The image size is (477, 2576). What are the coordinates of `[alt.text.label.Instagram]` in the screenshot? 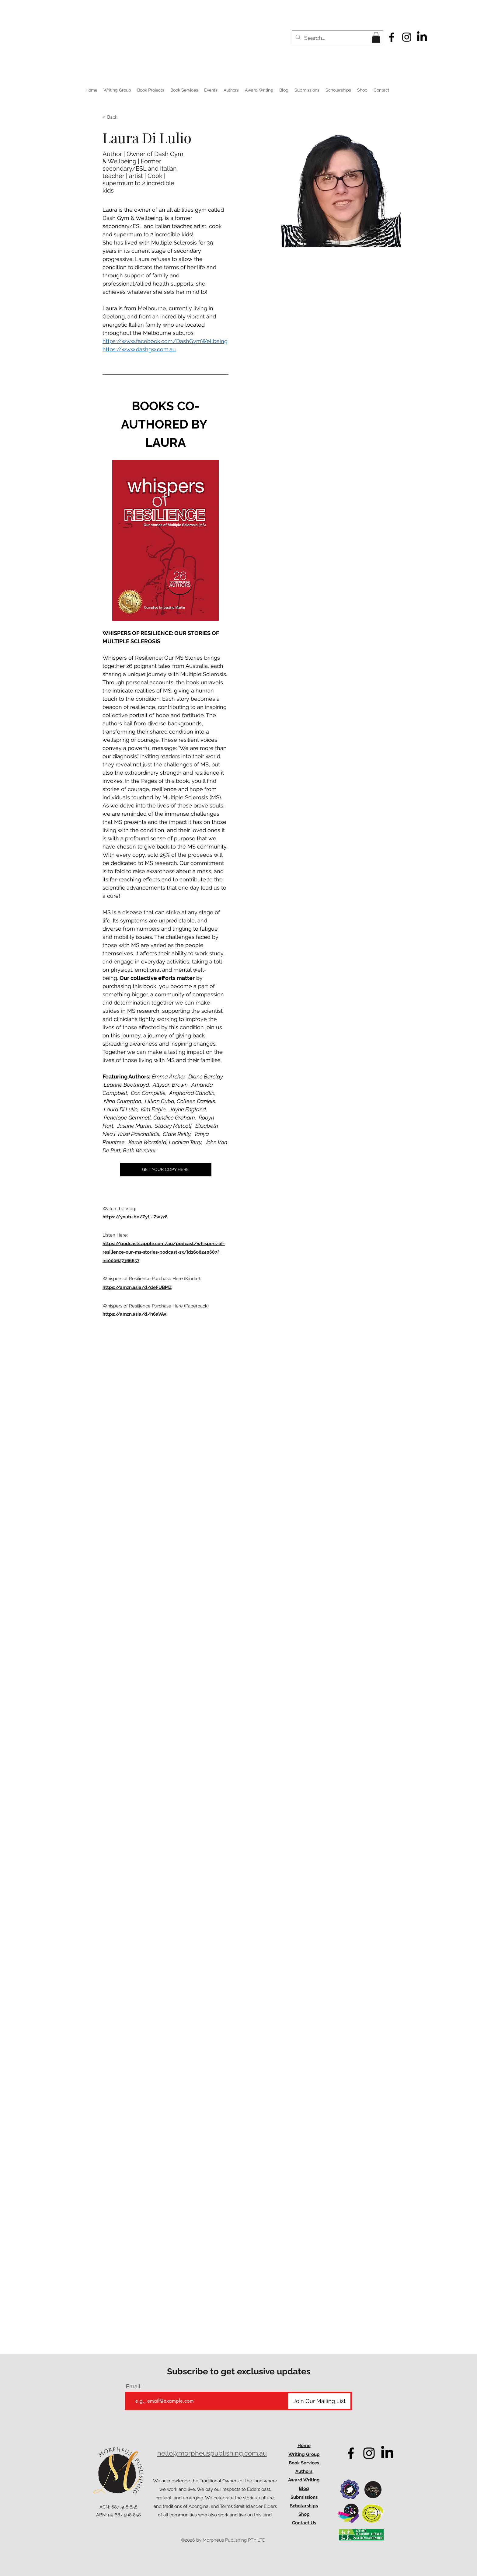 It's located at (407, 37).